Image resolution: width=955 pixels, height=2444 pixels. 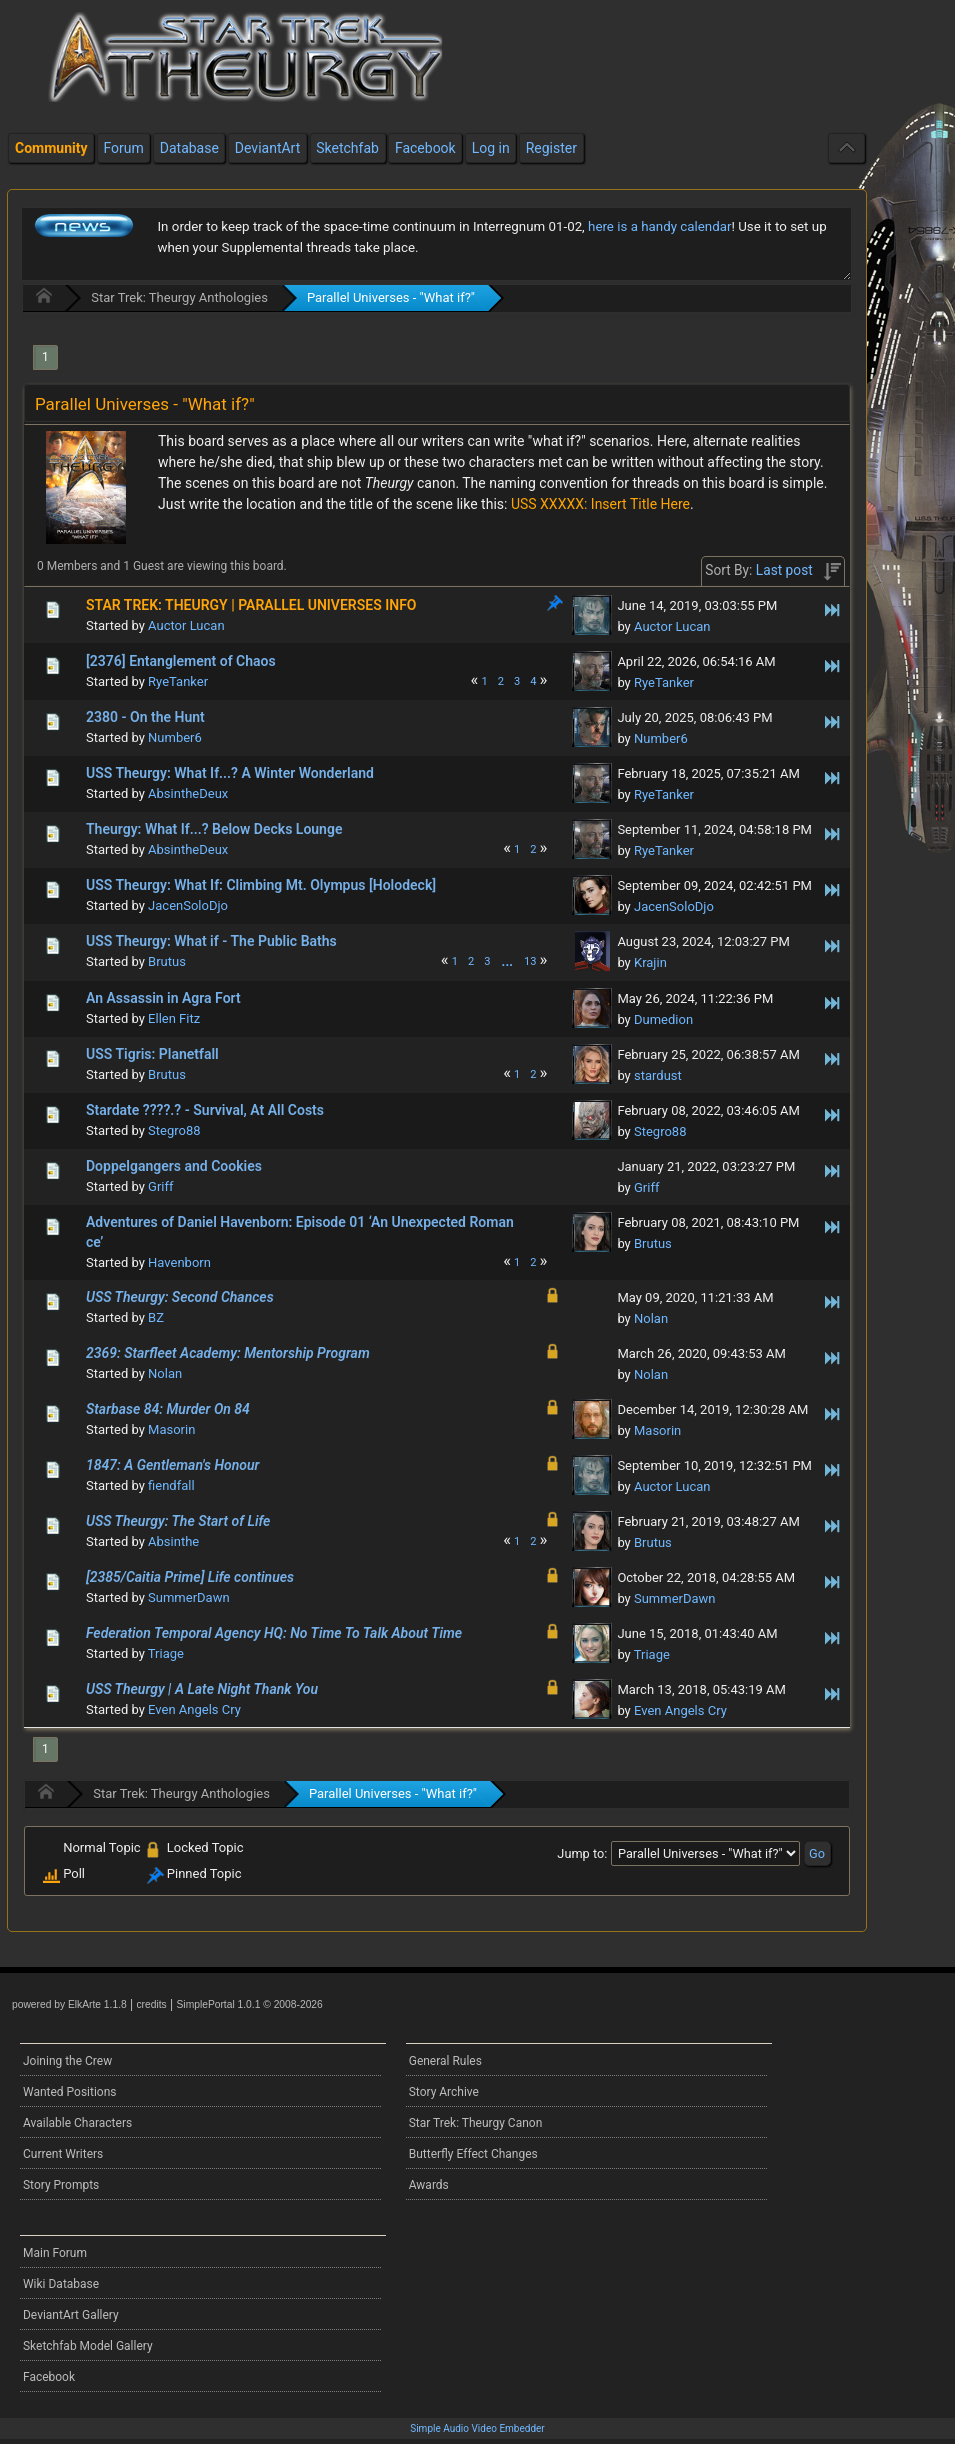 I want to click on Griff, so click(x=160, y=1186).